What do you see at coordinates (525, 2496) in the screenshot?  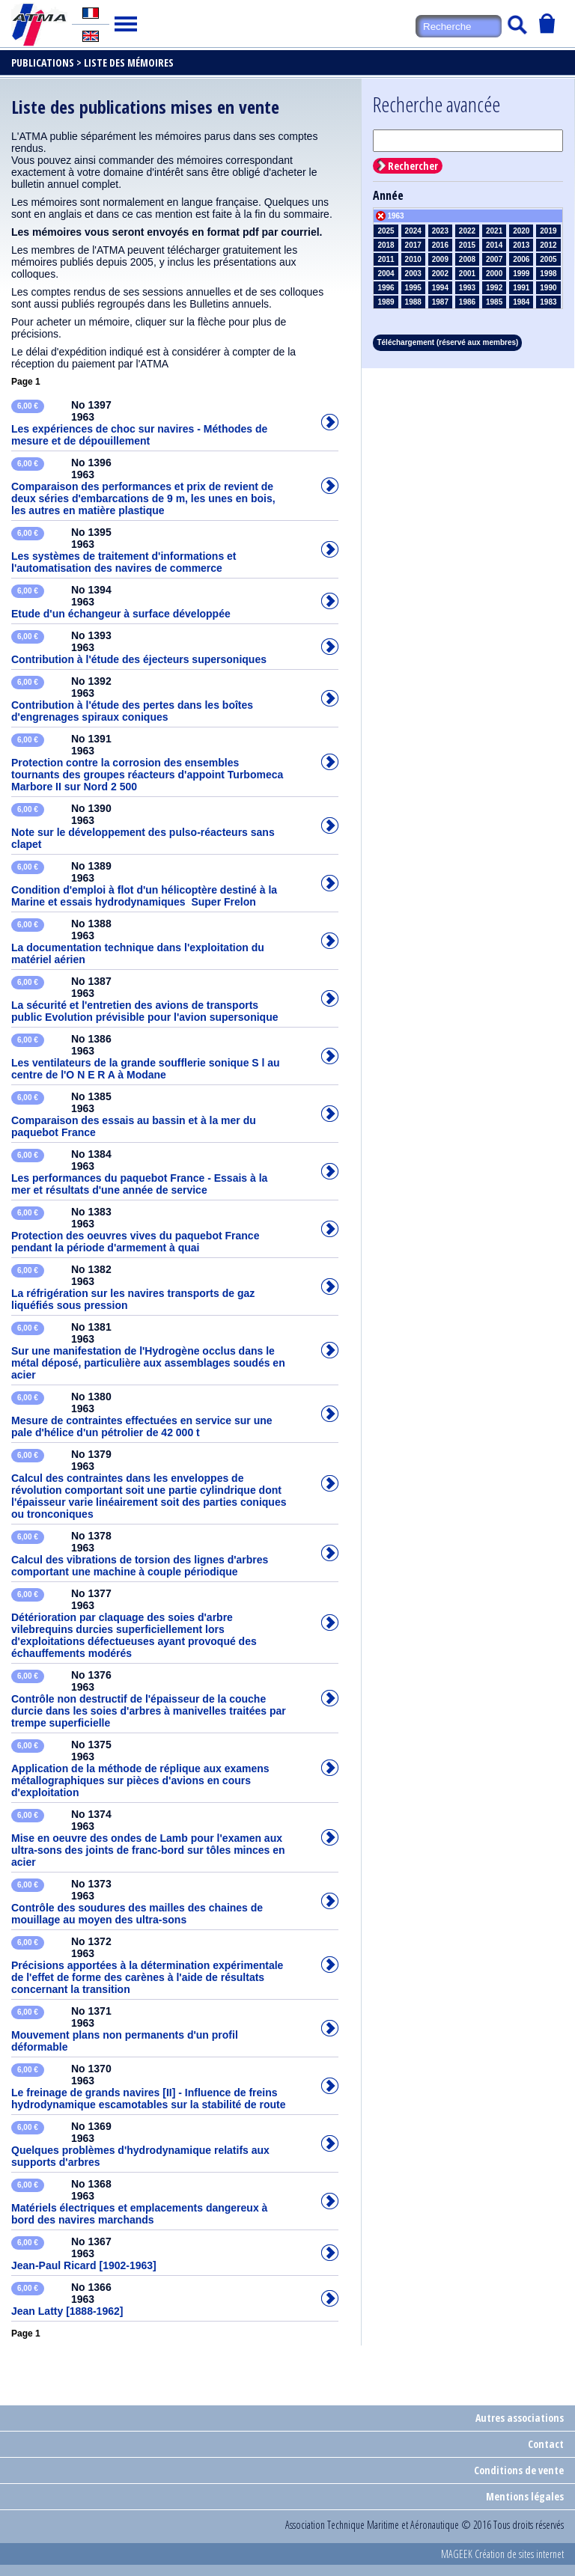 I see `Mentions légales` at bounding box center [525, 2496].